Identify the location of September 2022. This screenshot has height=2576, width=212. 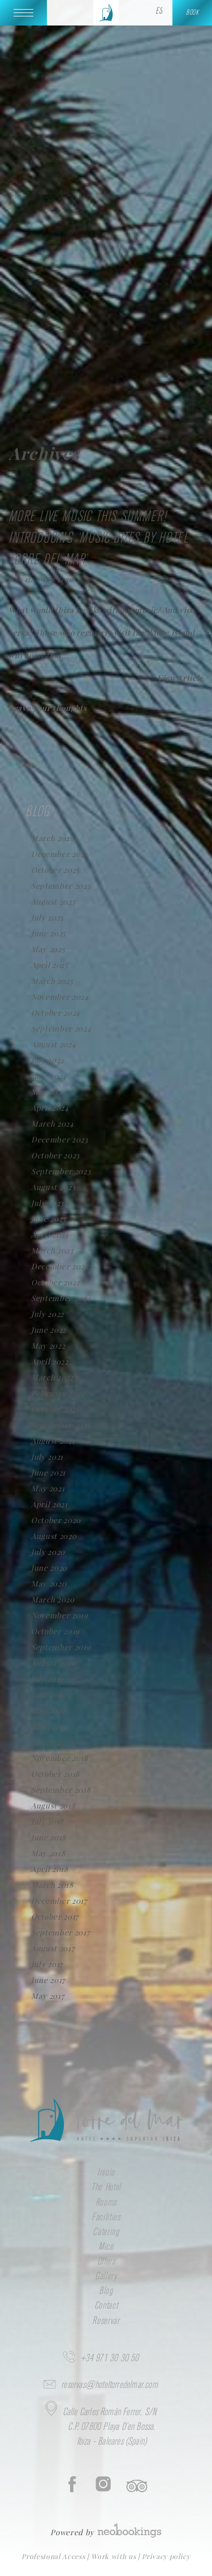
(60, 1298).